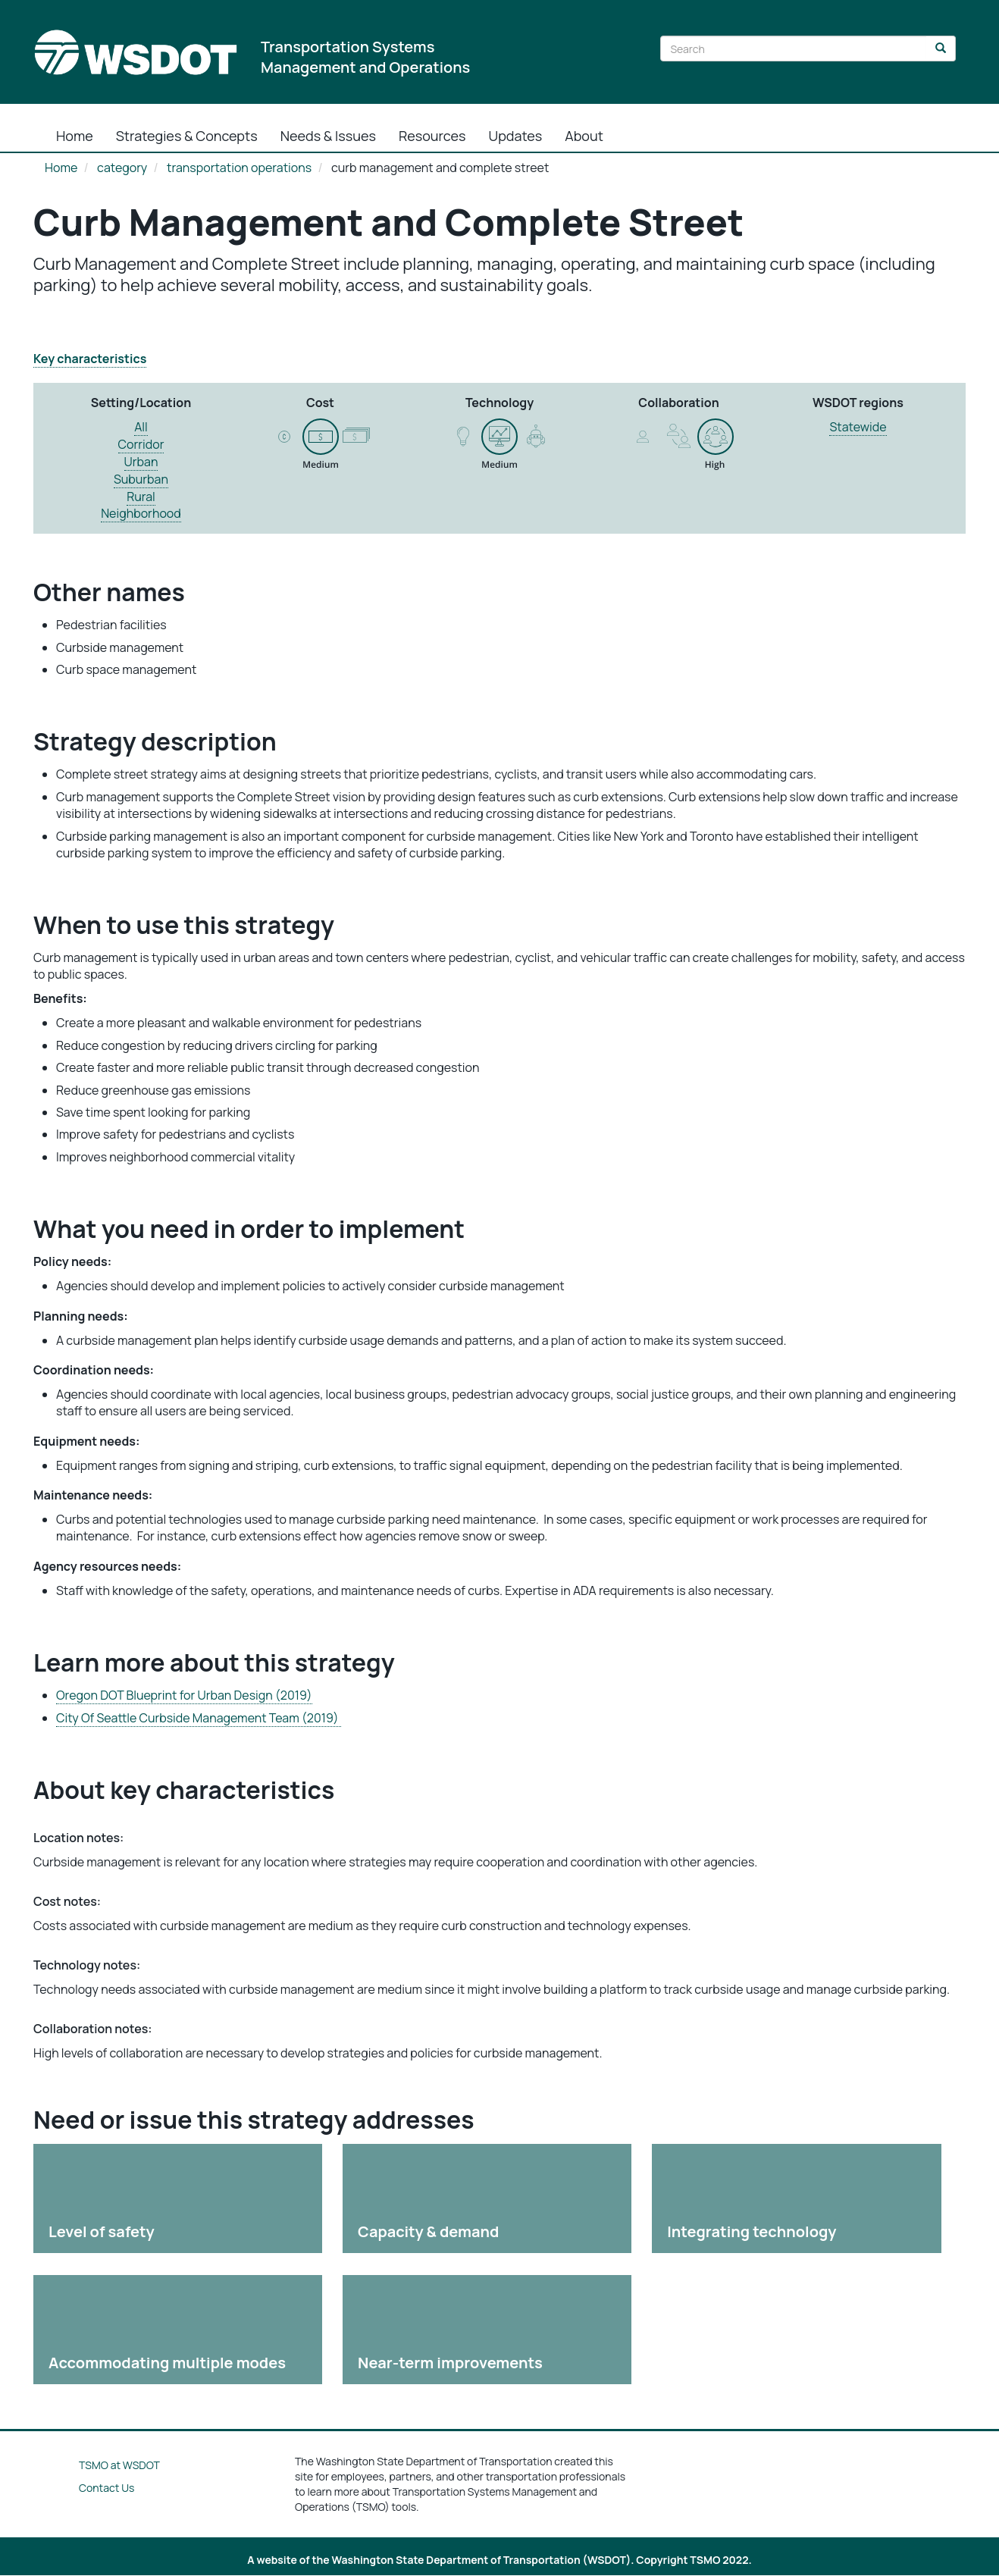 This screenshot has width=999, height=2576. What do you see at coordinates (198, 1717) in the screenshot?
I see `City Of Seattle Curbside Management Team (2019)` at bounding box center [198, 1717].